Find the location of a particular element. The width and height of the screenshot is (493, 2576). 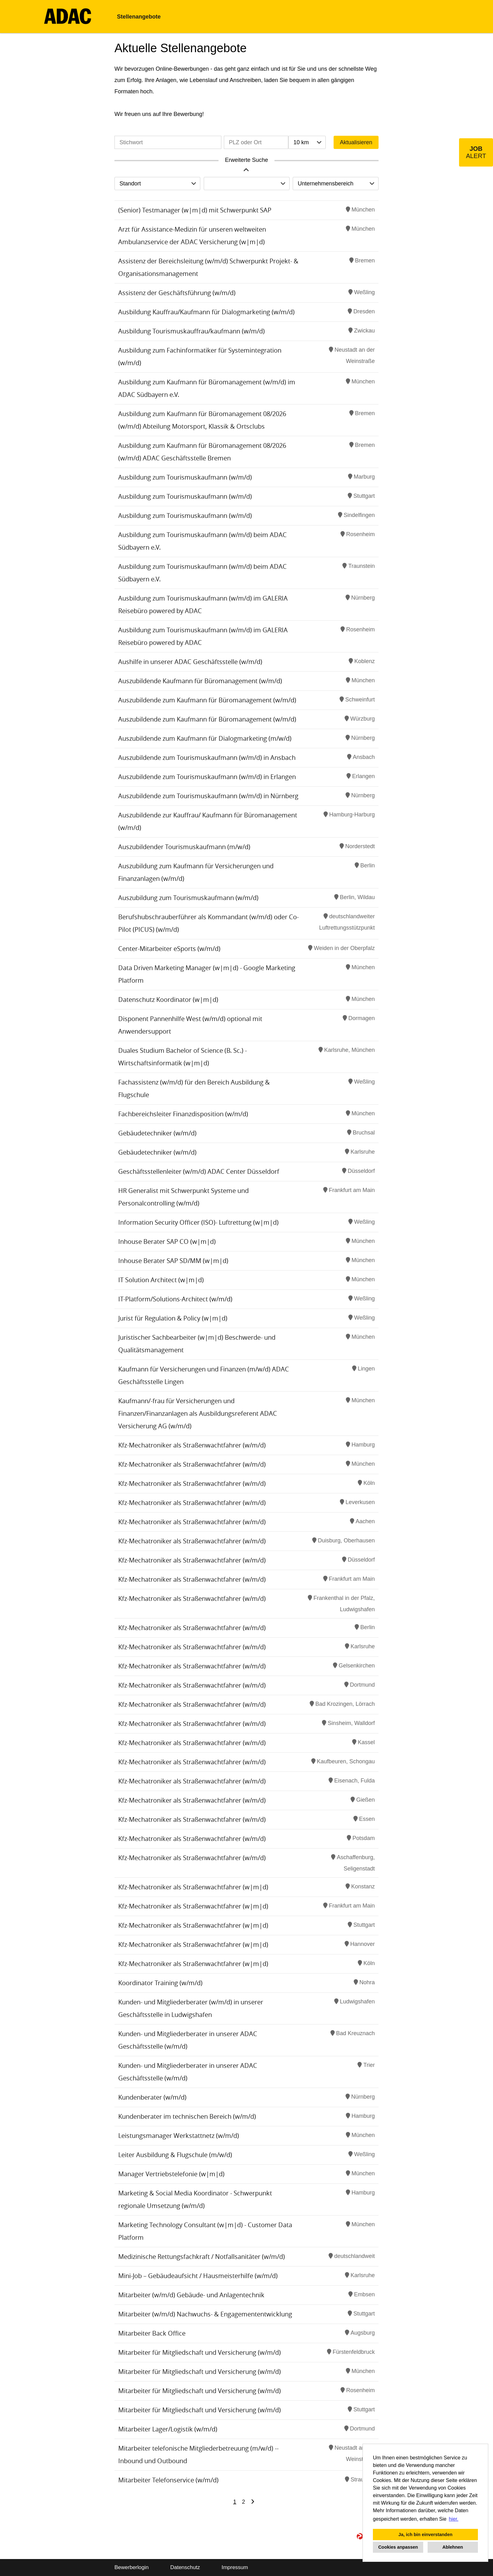

Auszubildende zum Tourismuskaufmann (w/m/d) in Erlangen is located at coordinates (207, 776).